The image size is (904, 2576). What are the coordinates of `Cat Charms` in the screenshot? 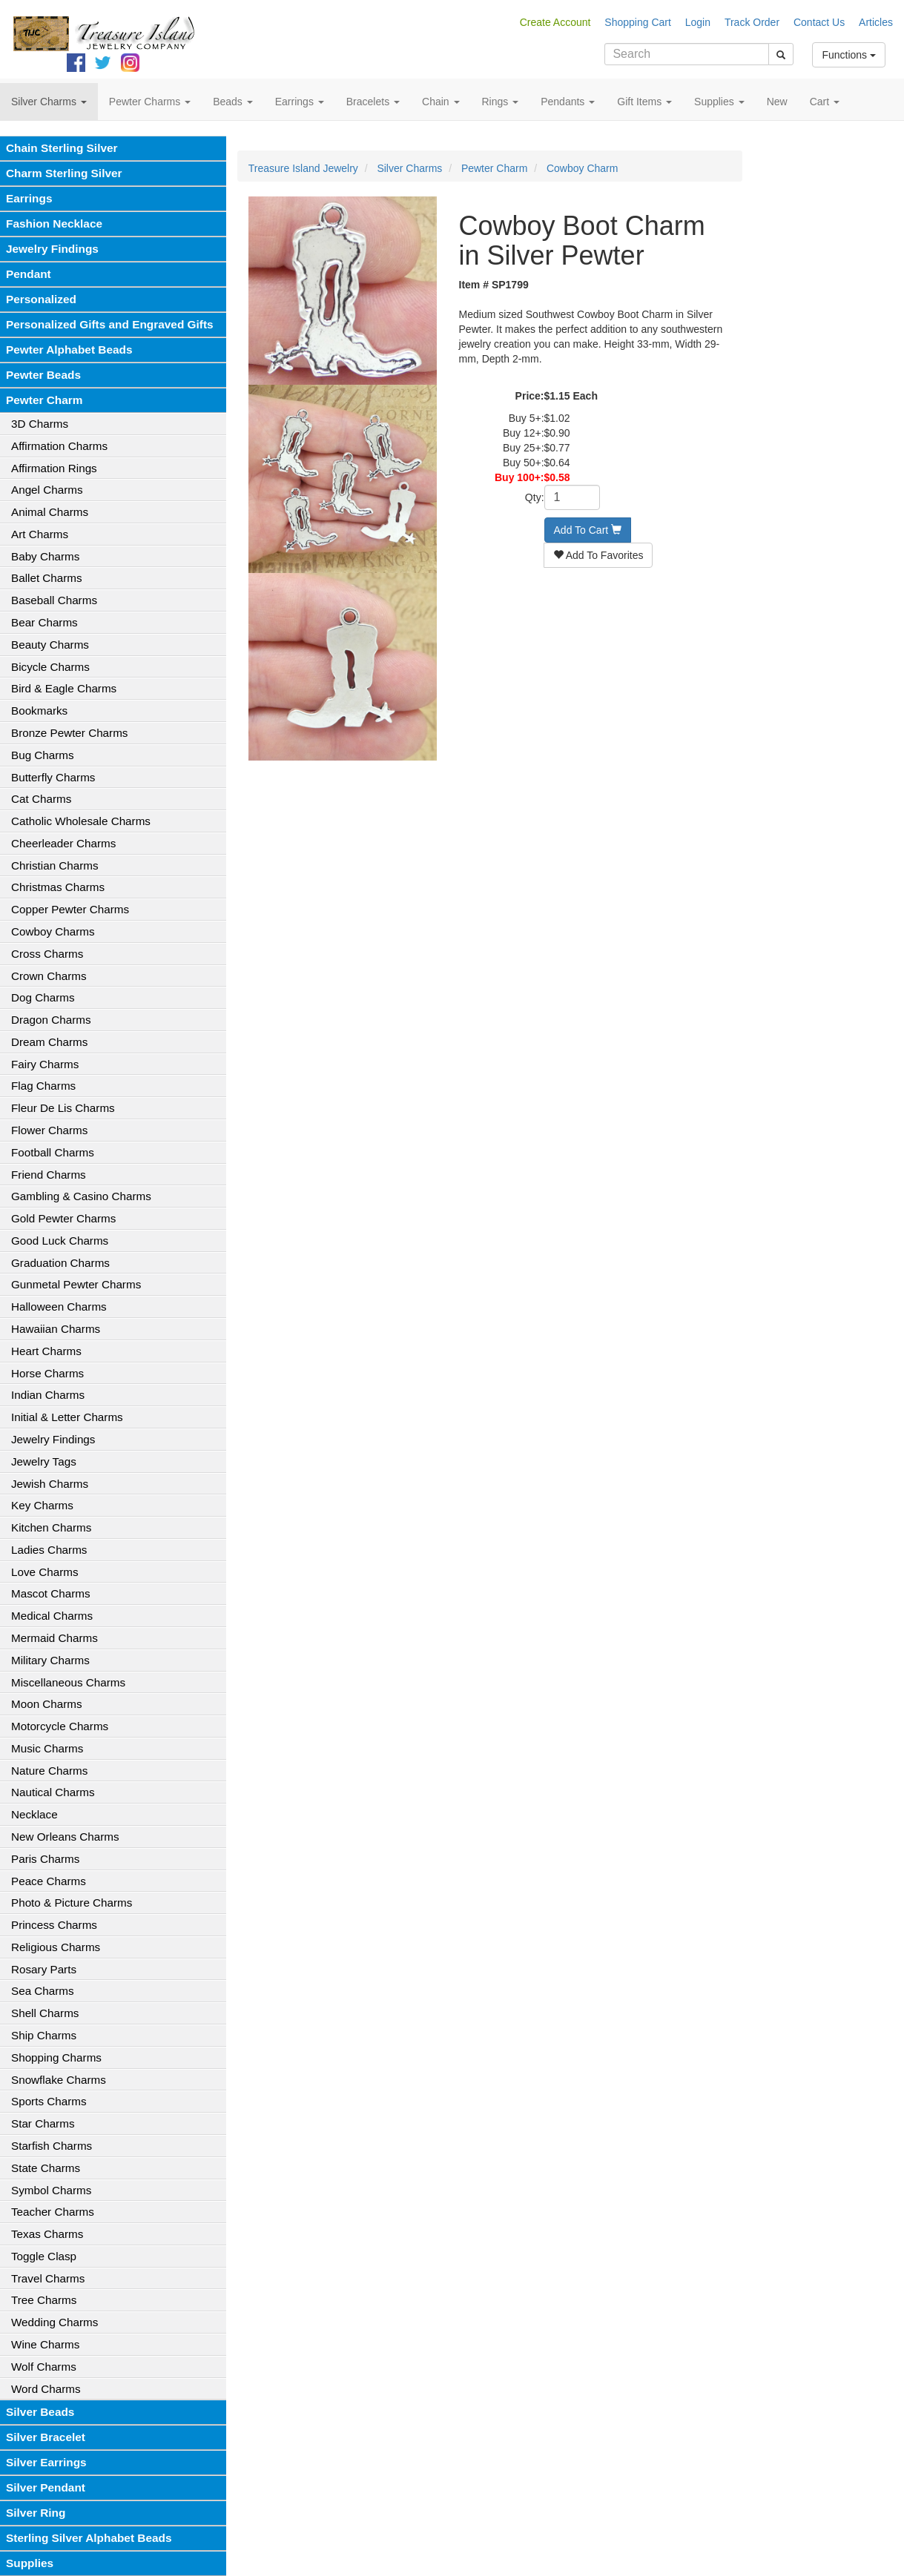 It's located at (41, 798).